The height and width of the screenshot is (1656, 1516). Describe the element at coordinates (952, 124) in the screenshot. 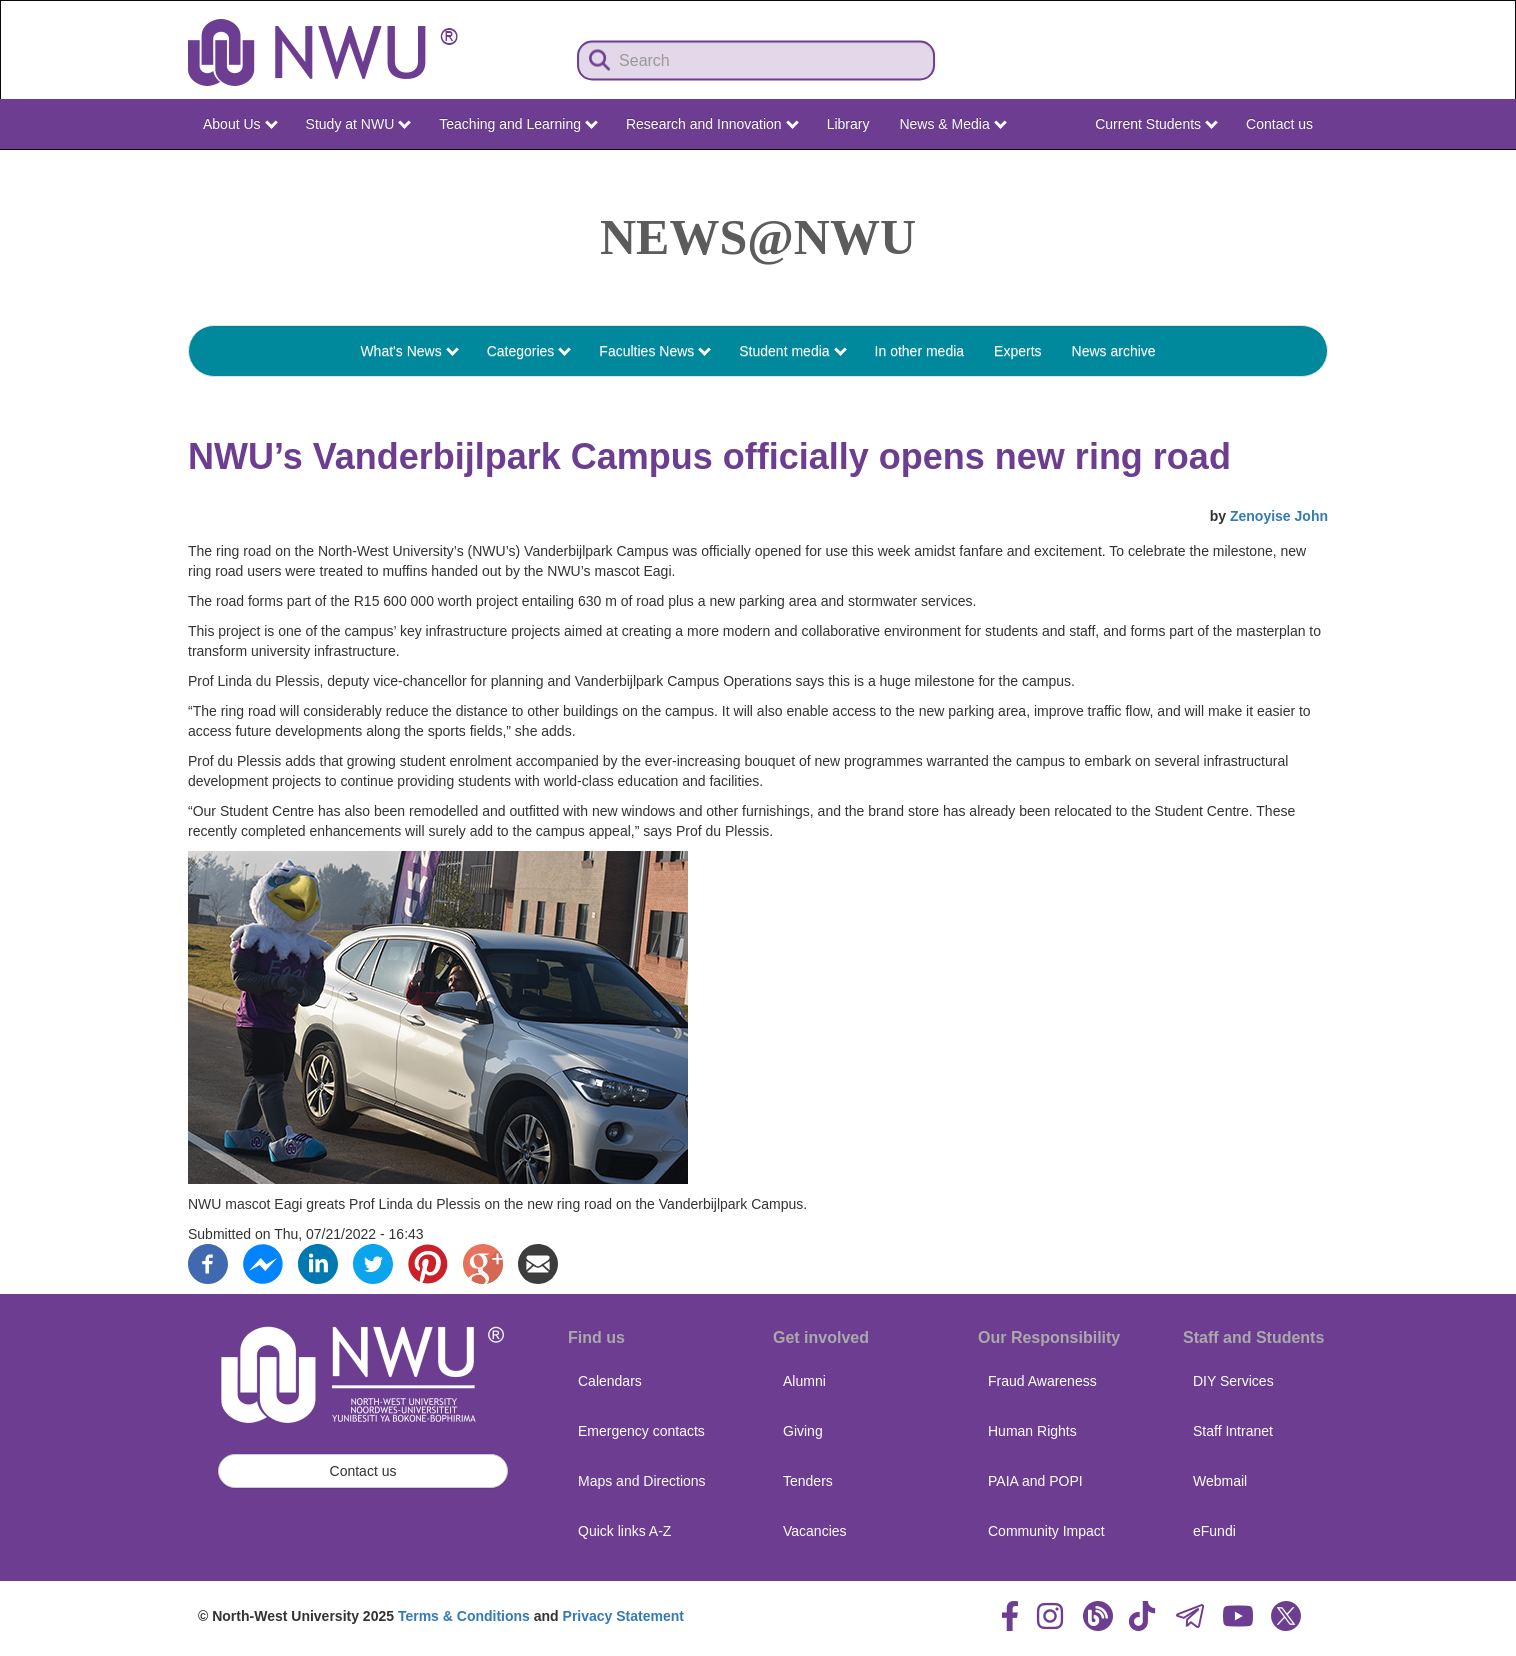

I see `News & Media` at that location.